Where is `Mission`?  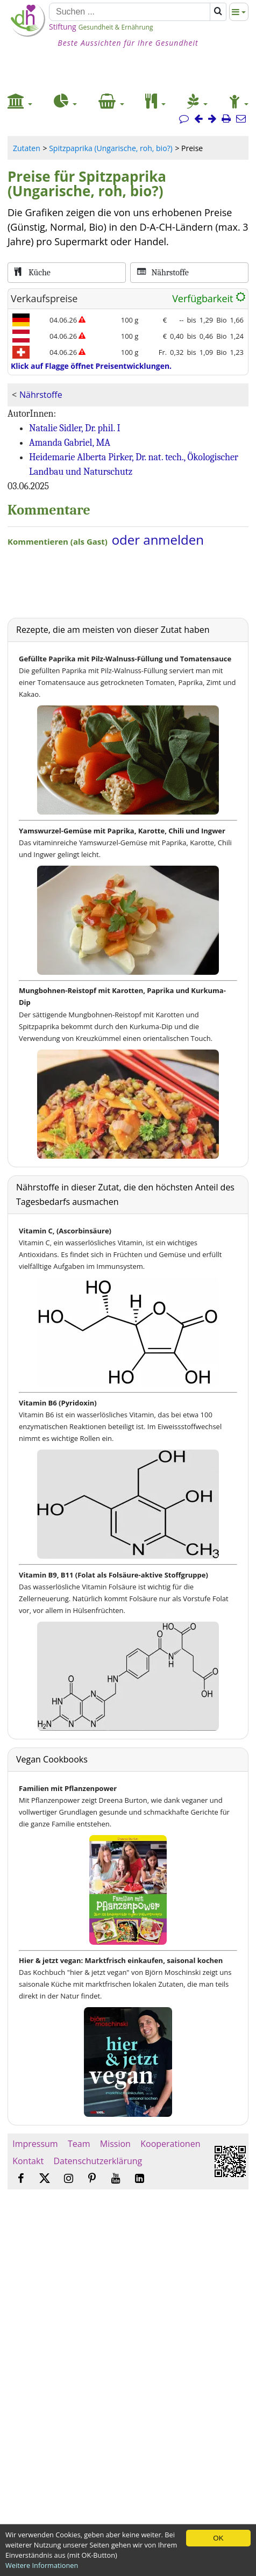 Mission is located at coordinates (115, 2144).